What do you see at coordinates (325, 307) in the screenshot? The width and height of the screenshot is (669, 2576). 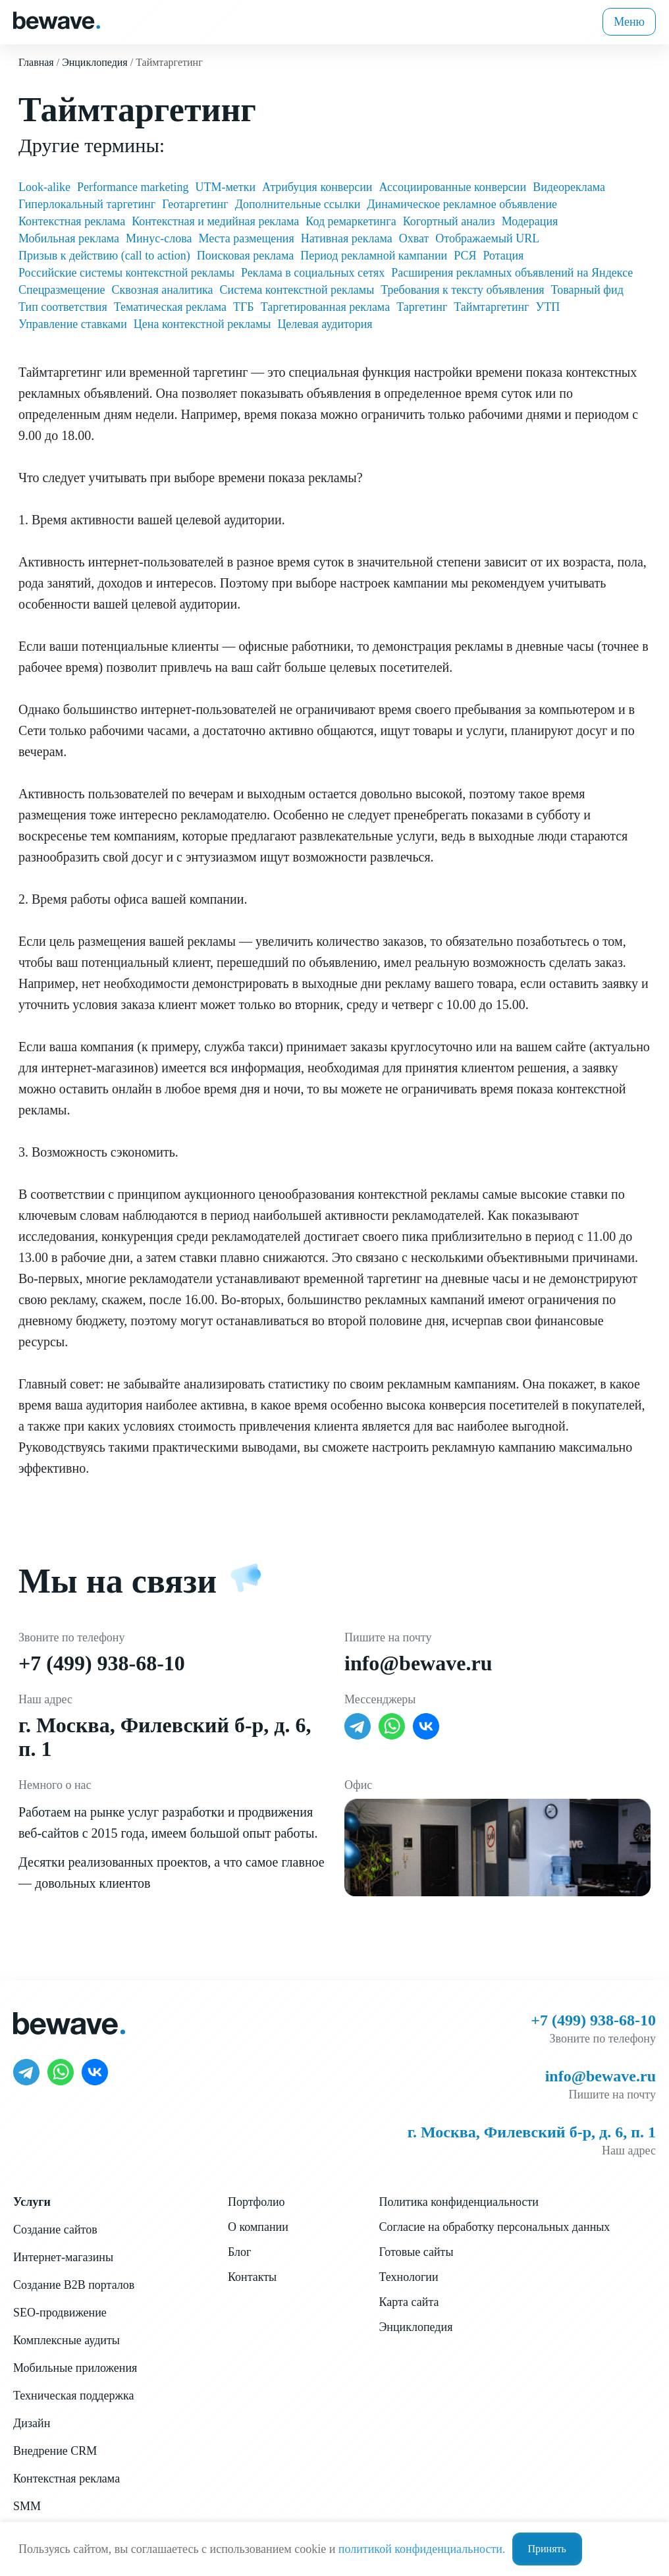 I see `Таргетированная реклама` at bounding box center [325, 307].